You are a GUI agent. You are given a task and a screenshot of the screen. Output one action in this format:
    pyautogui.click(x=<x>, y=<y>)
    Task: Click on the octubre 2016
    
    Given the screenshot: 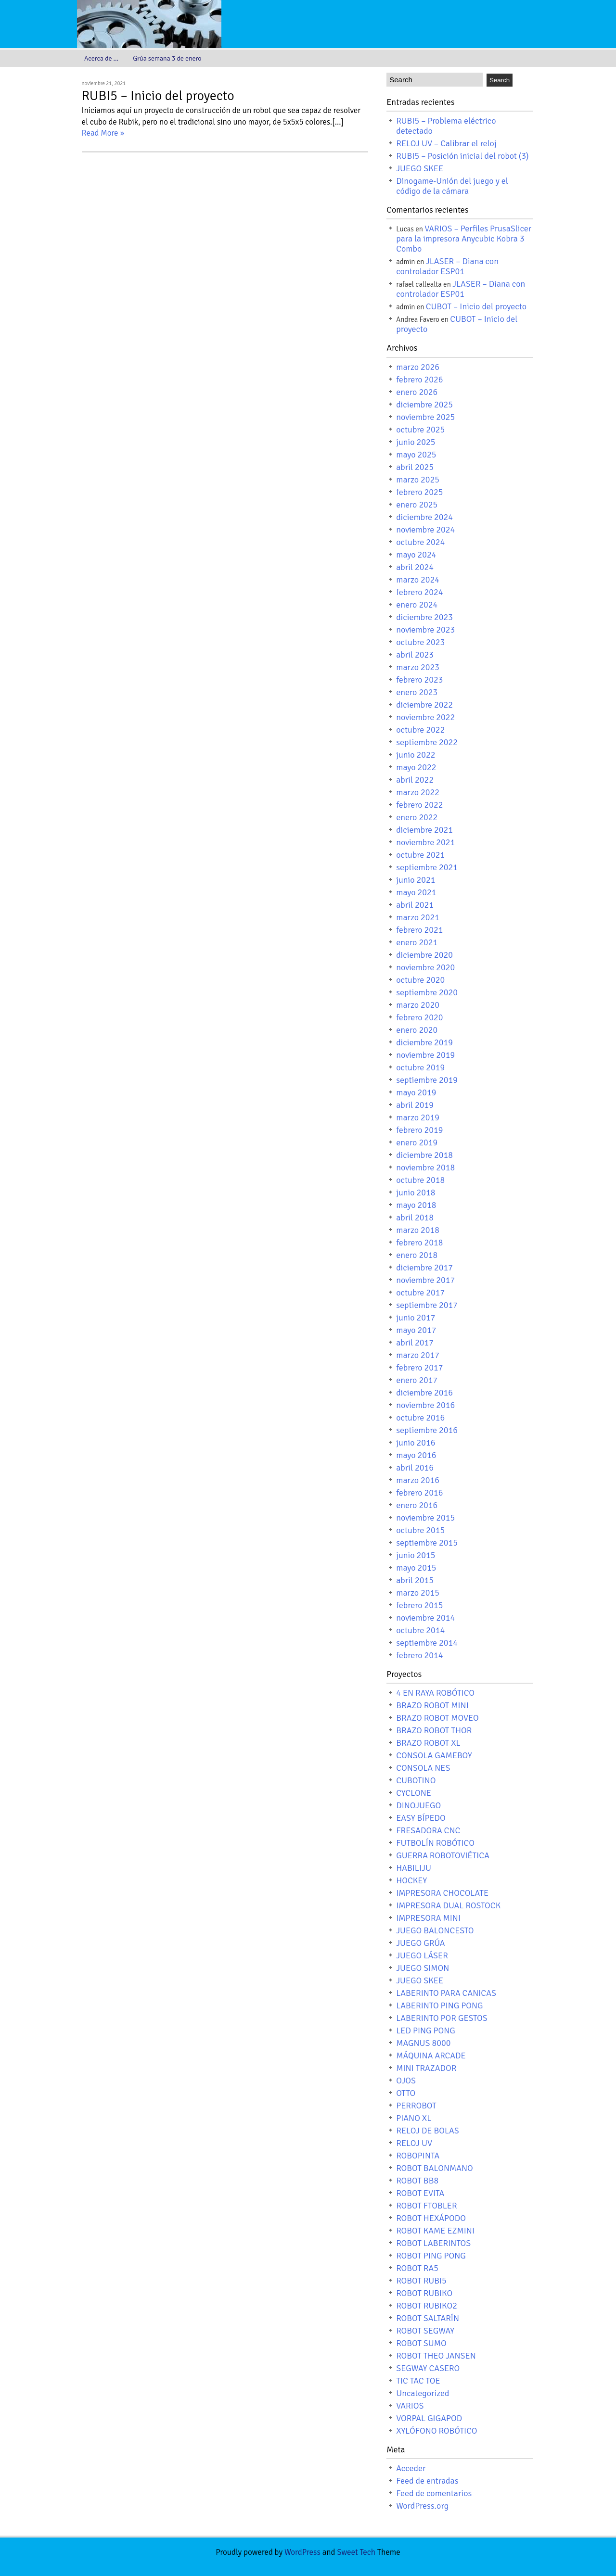 What is the action you would take?
    pyautogui.click(x=420, y=1417)
    